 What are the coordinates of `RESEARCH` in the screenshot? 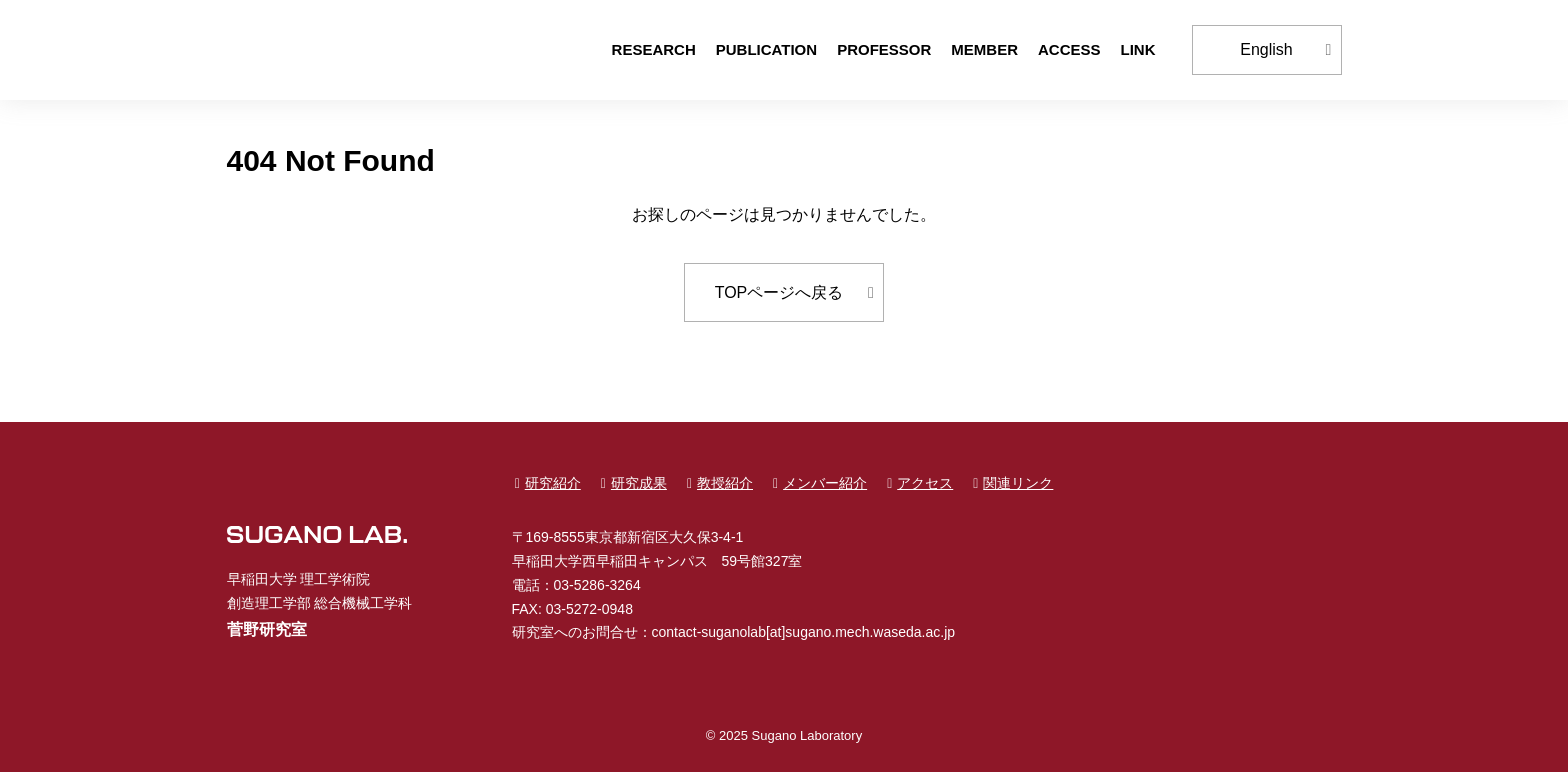 It's located at (654, 49).